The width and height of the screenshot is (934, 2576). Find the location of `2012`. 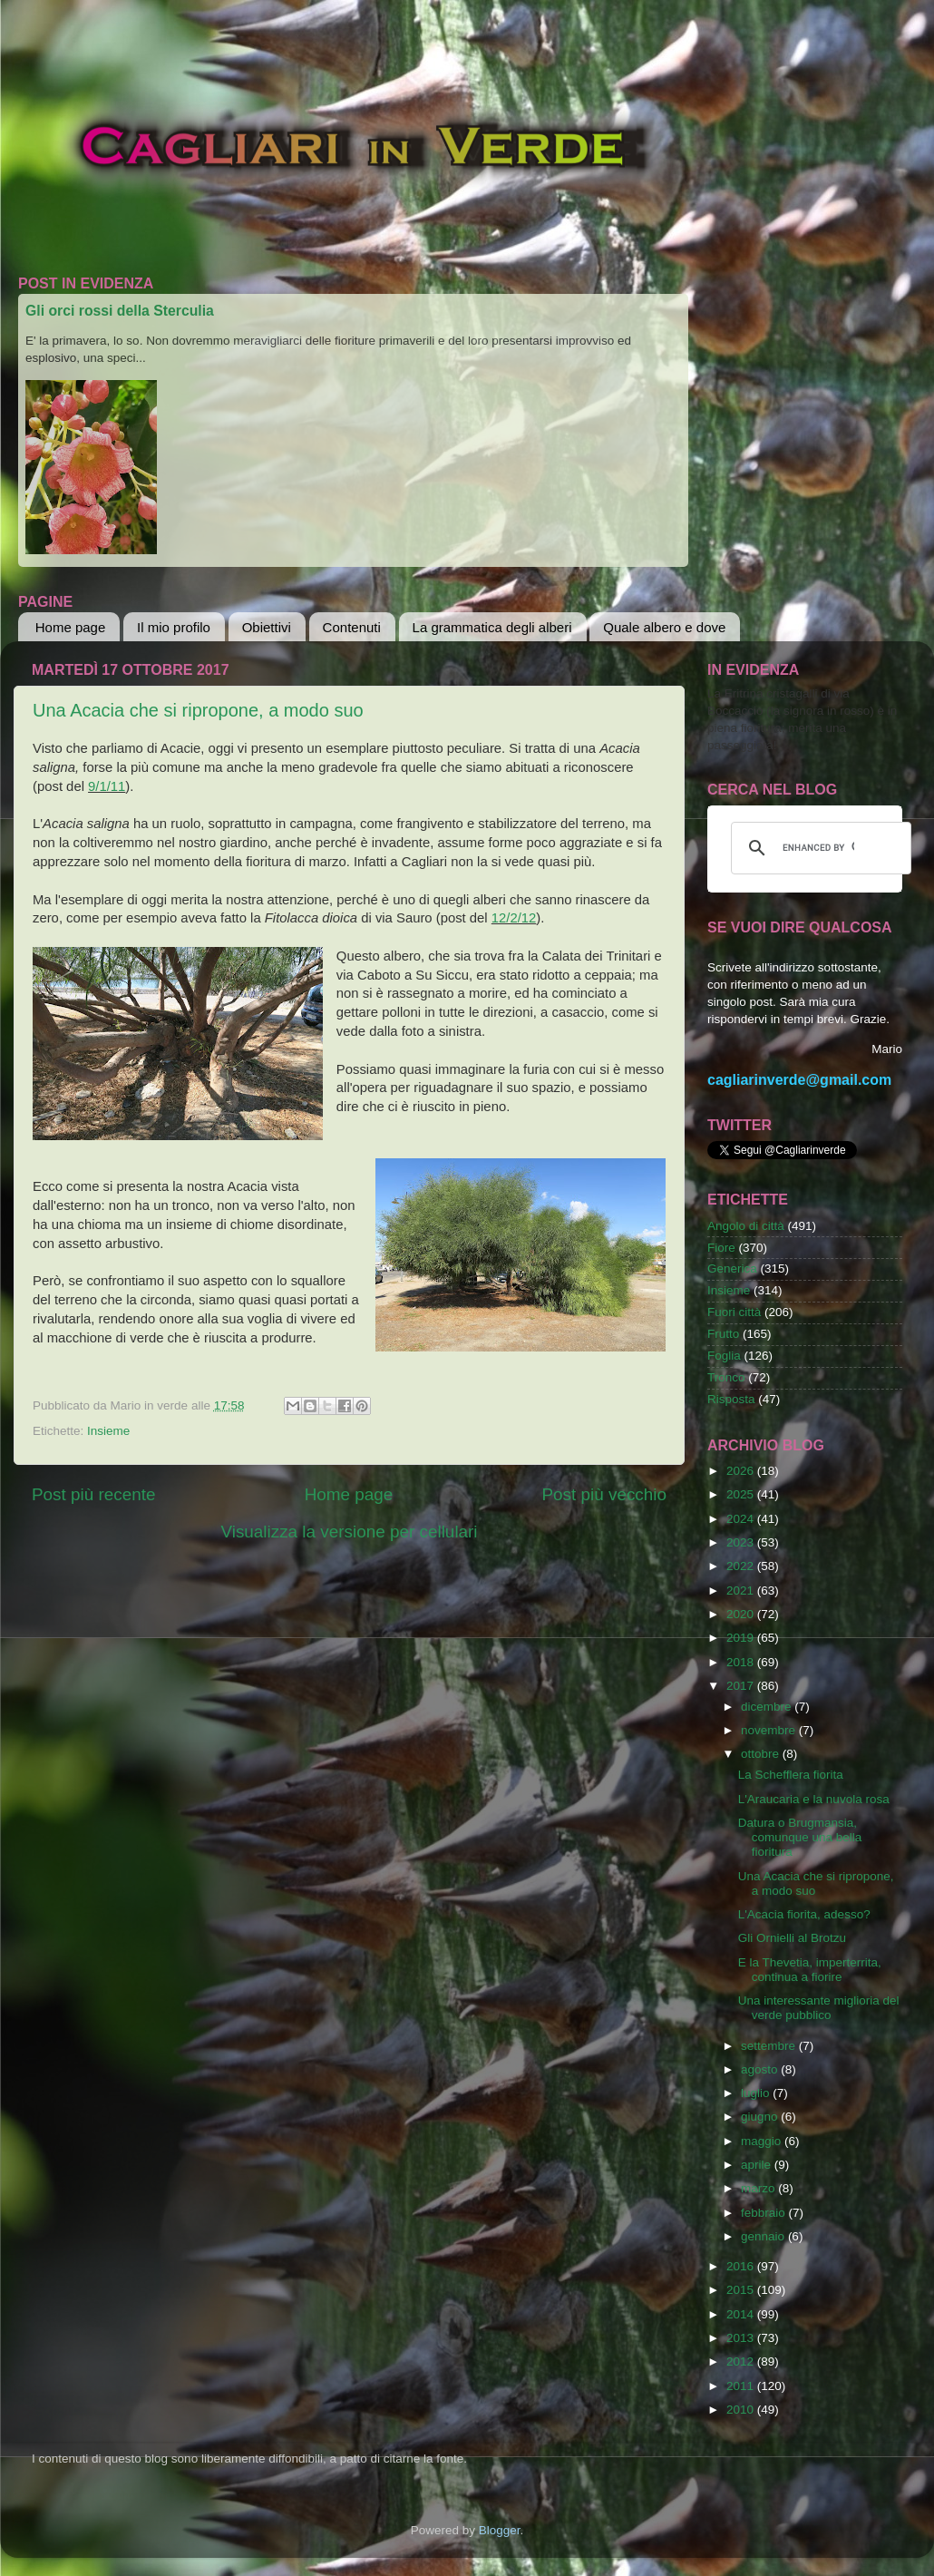

2012 is located at coordinates (741, 2361).